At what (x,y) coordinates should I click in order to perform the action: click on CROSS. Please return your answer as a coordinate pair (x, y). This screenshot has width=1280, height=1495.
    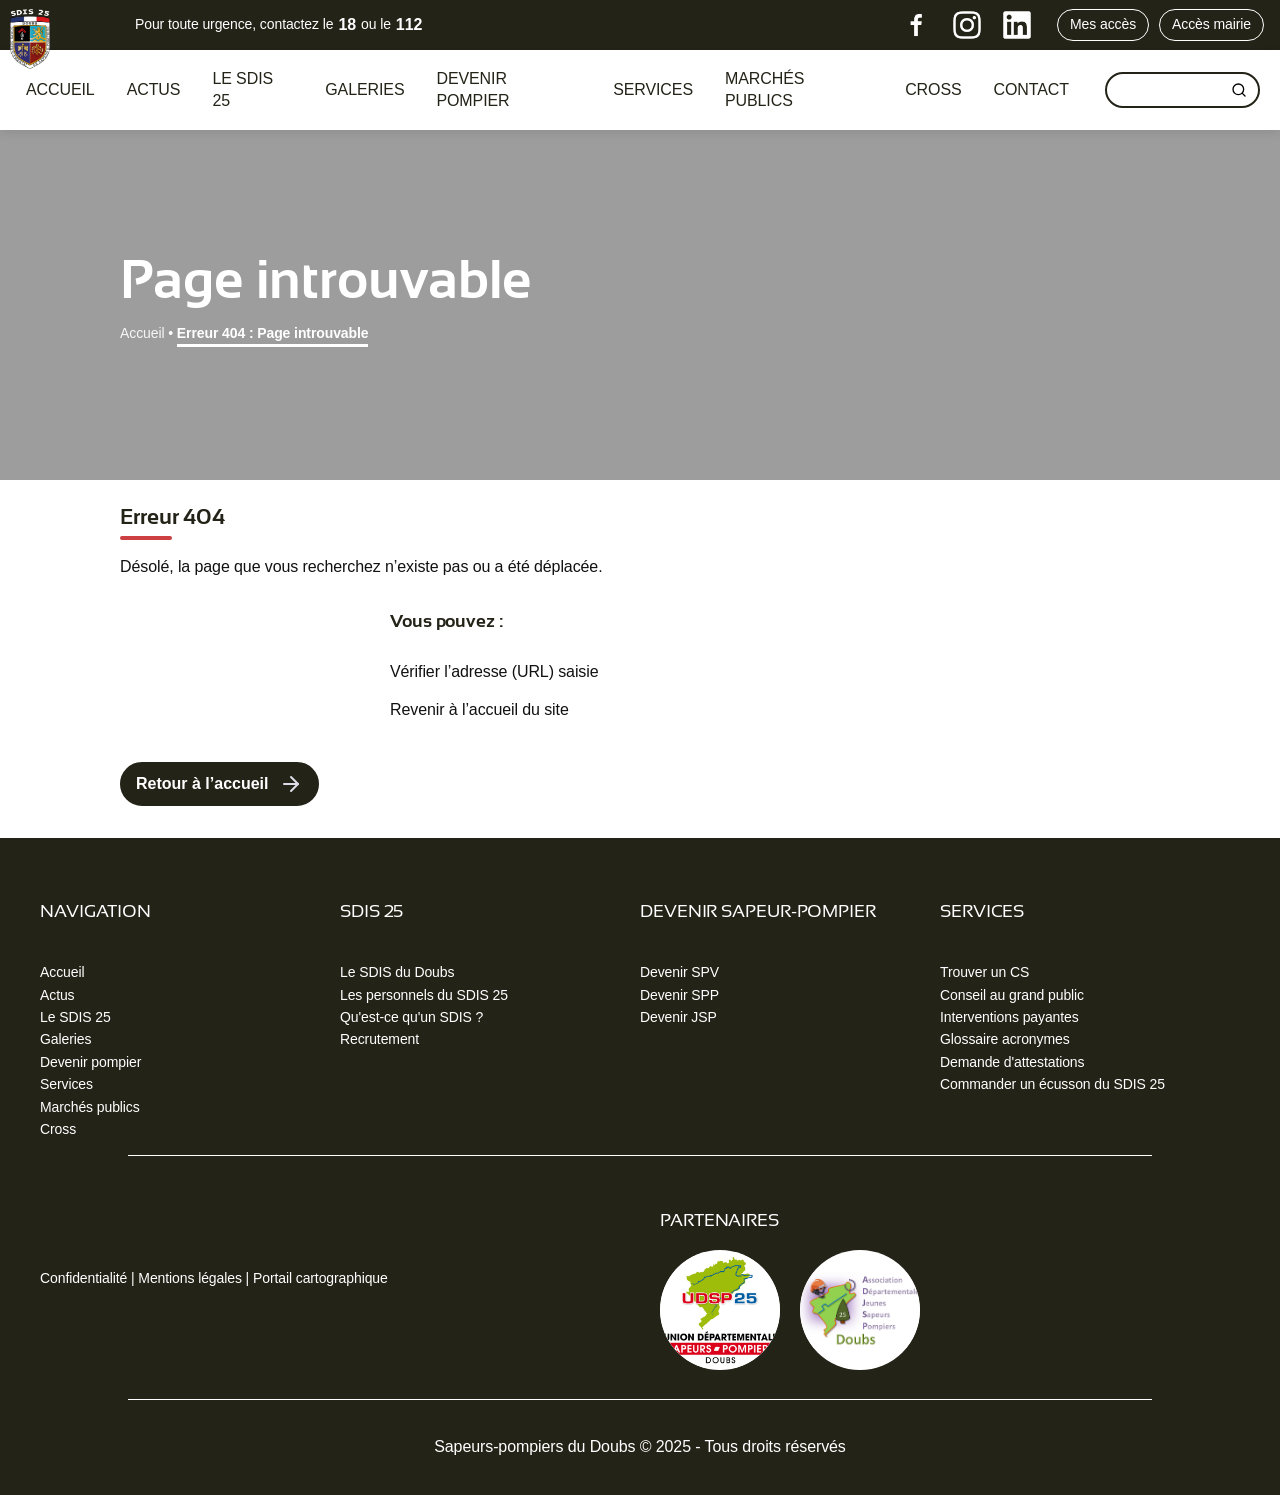
    Looking at the image, I should click on (933, 89).